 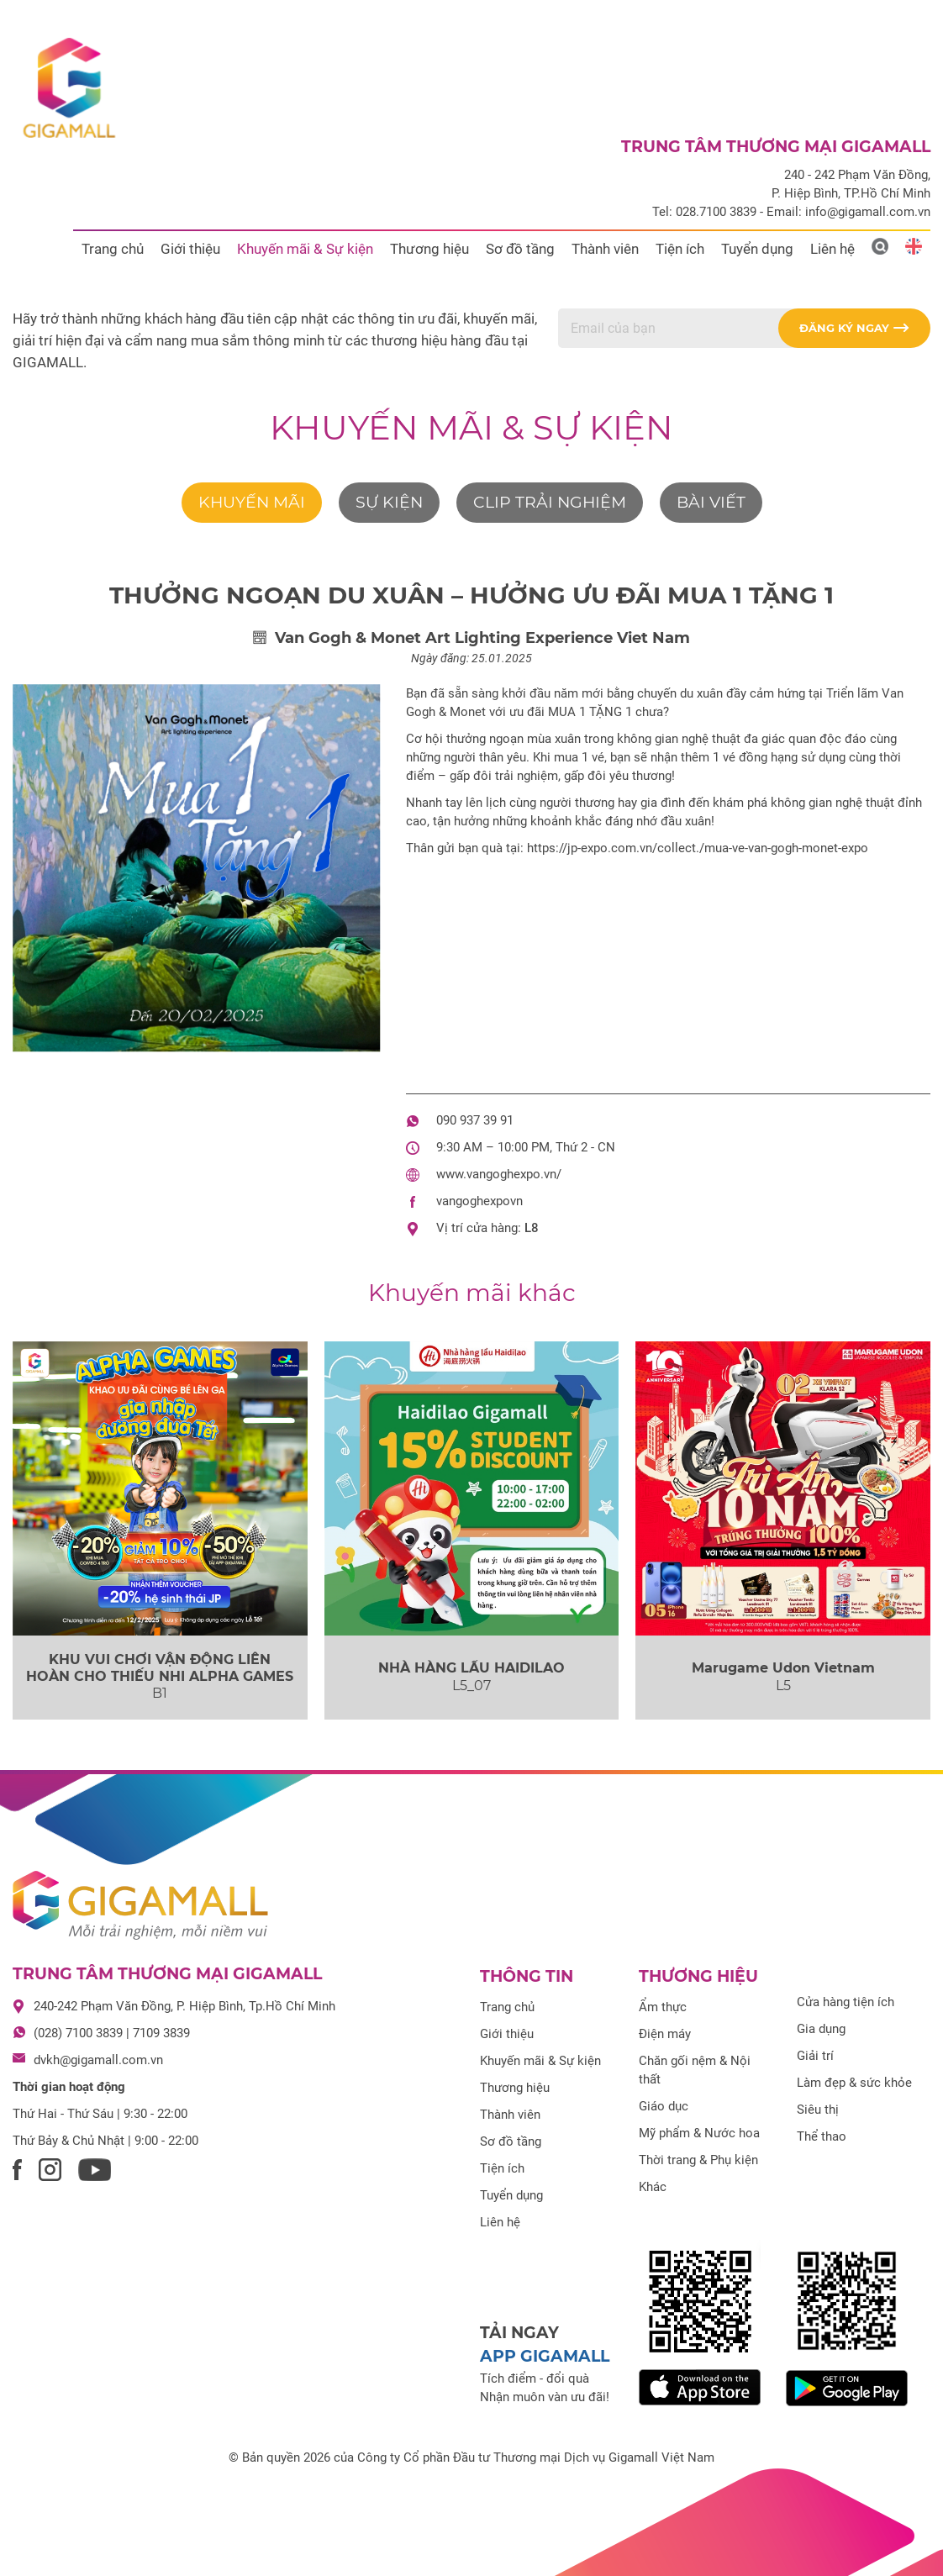 What do you see at coordinates (389, 502) in the screenshot?
I see `Sự kiện` at bounding box center [389, 502].